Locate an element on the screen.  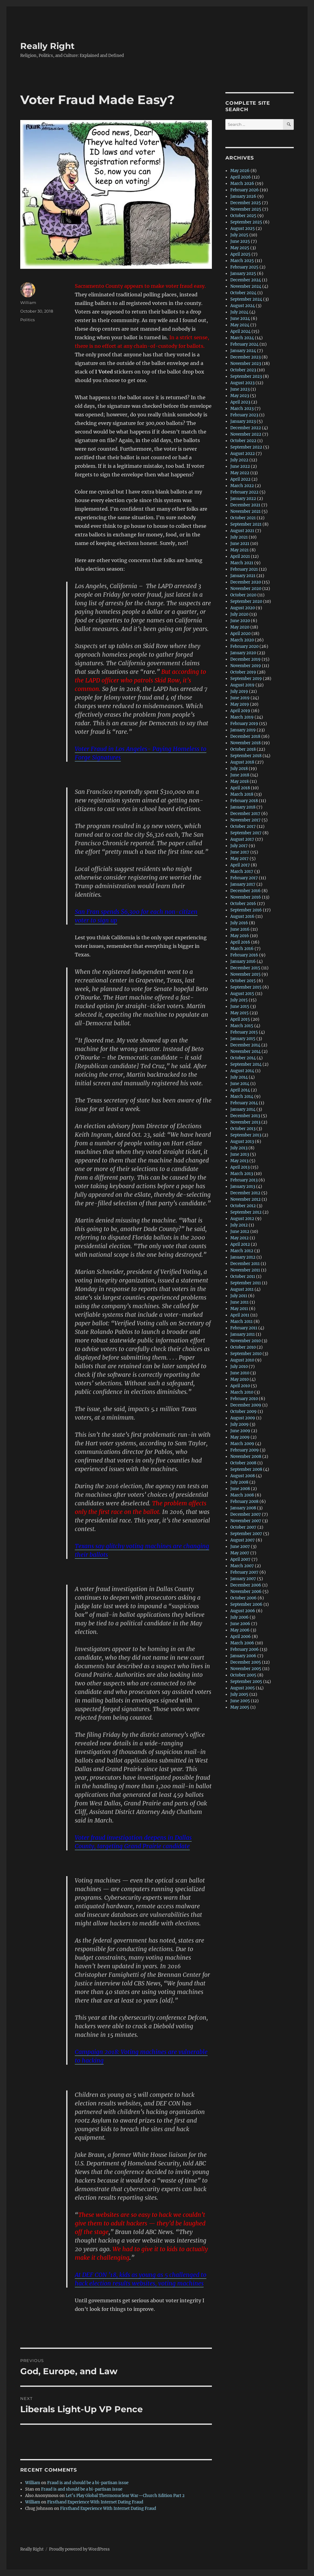
November 2024 is located at coordinates (245, 286).